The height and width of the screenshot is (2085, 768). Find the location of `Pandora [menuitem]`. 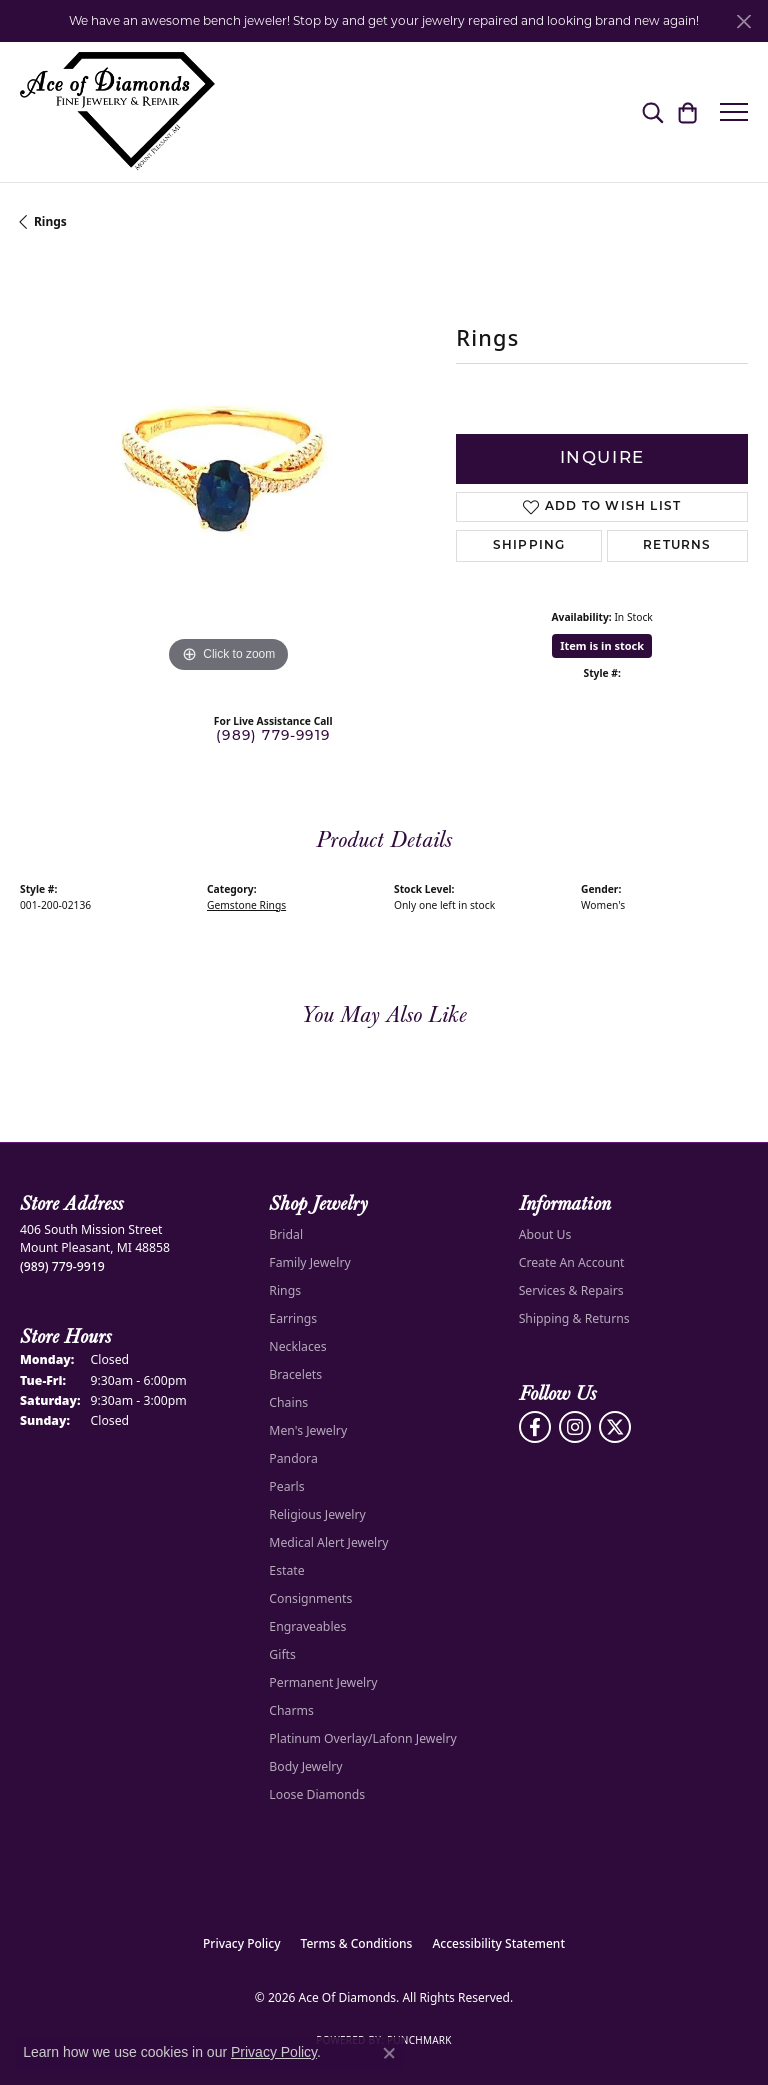

Pandora [menuitem] is located at coordinates (293, 1458).